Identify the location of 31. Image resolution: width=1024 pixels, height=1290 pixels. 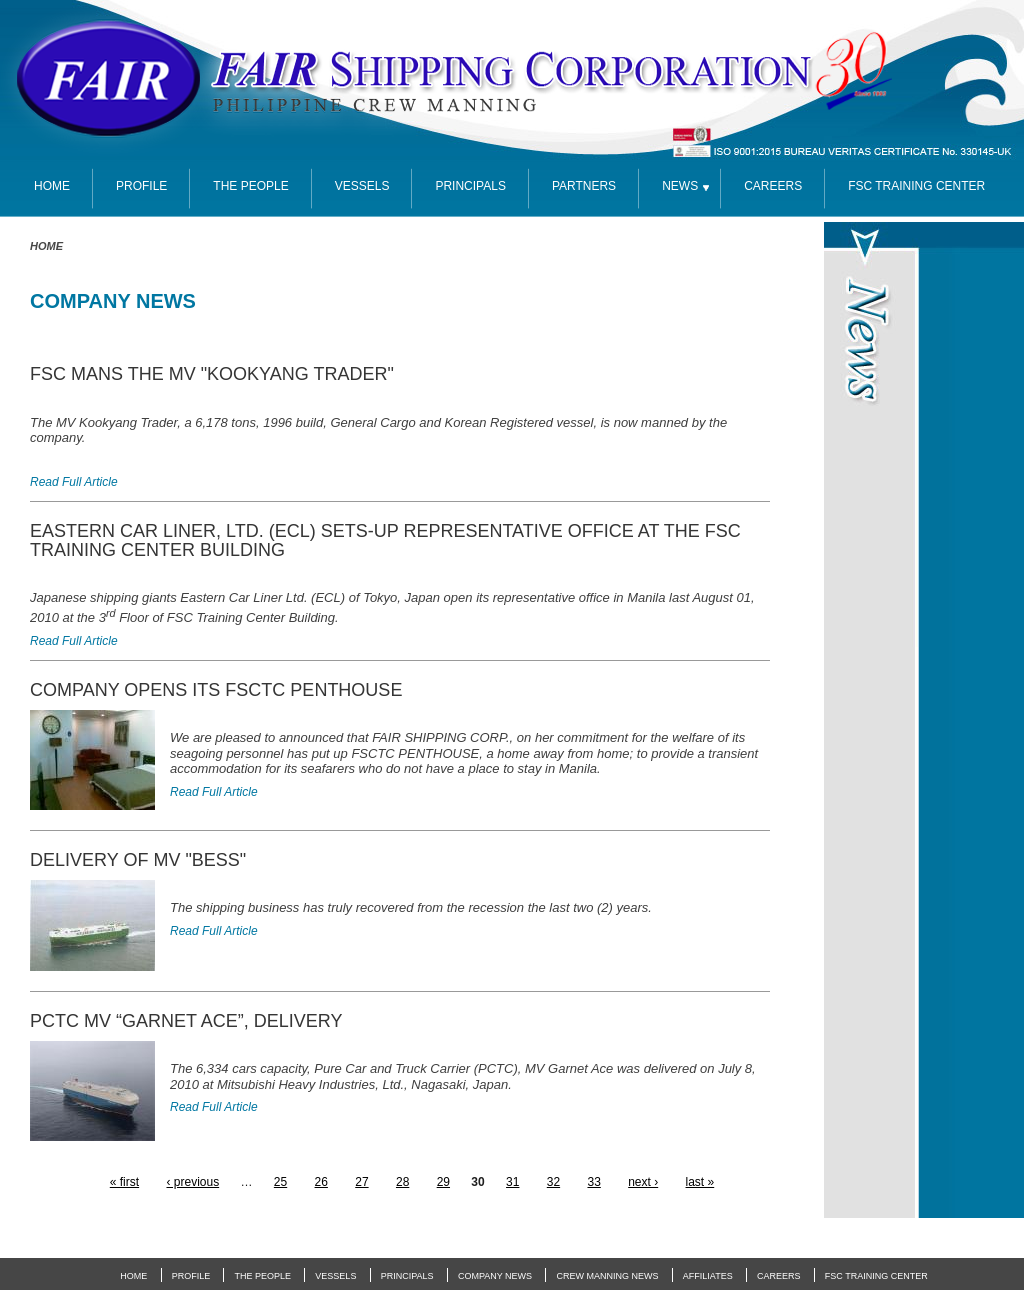
(512, 1182).